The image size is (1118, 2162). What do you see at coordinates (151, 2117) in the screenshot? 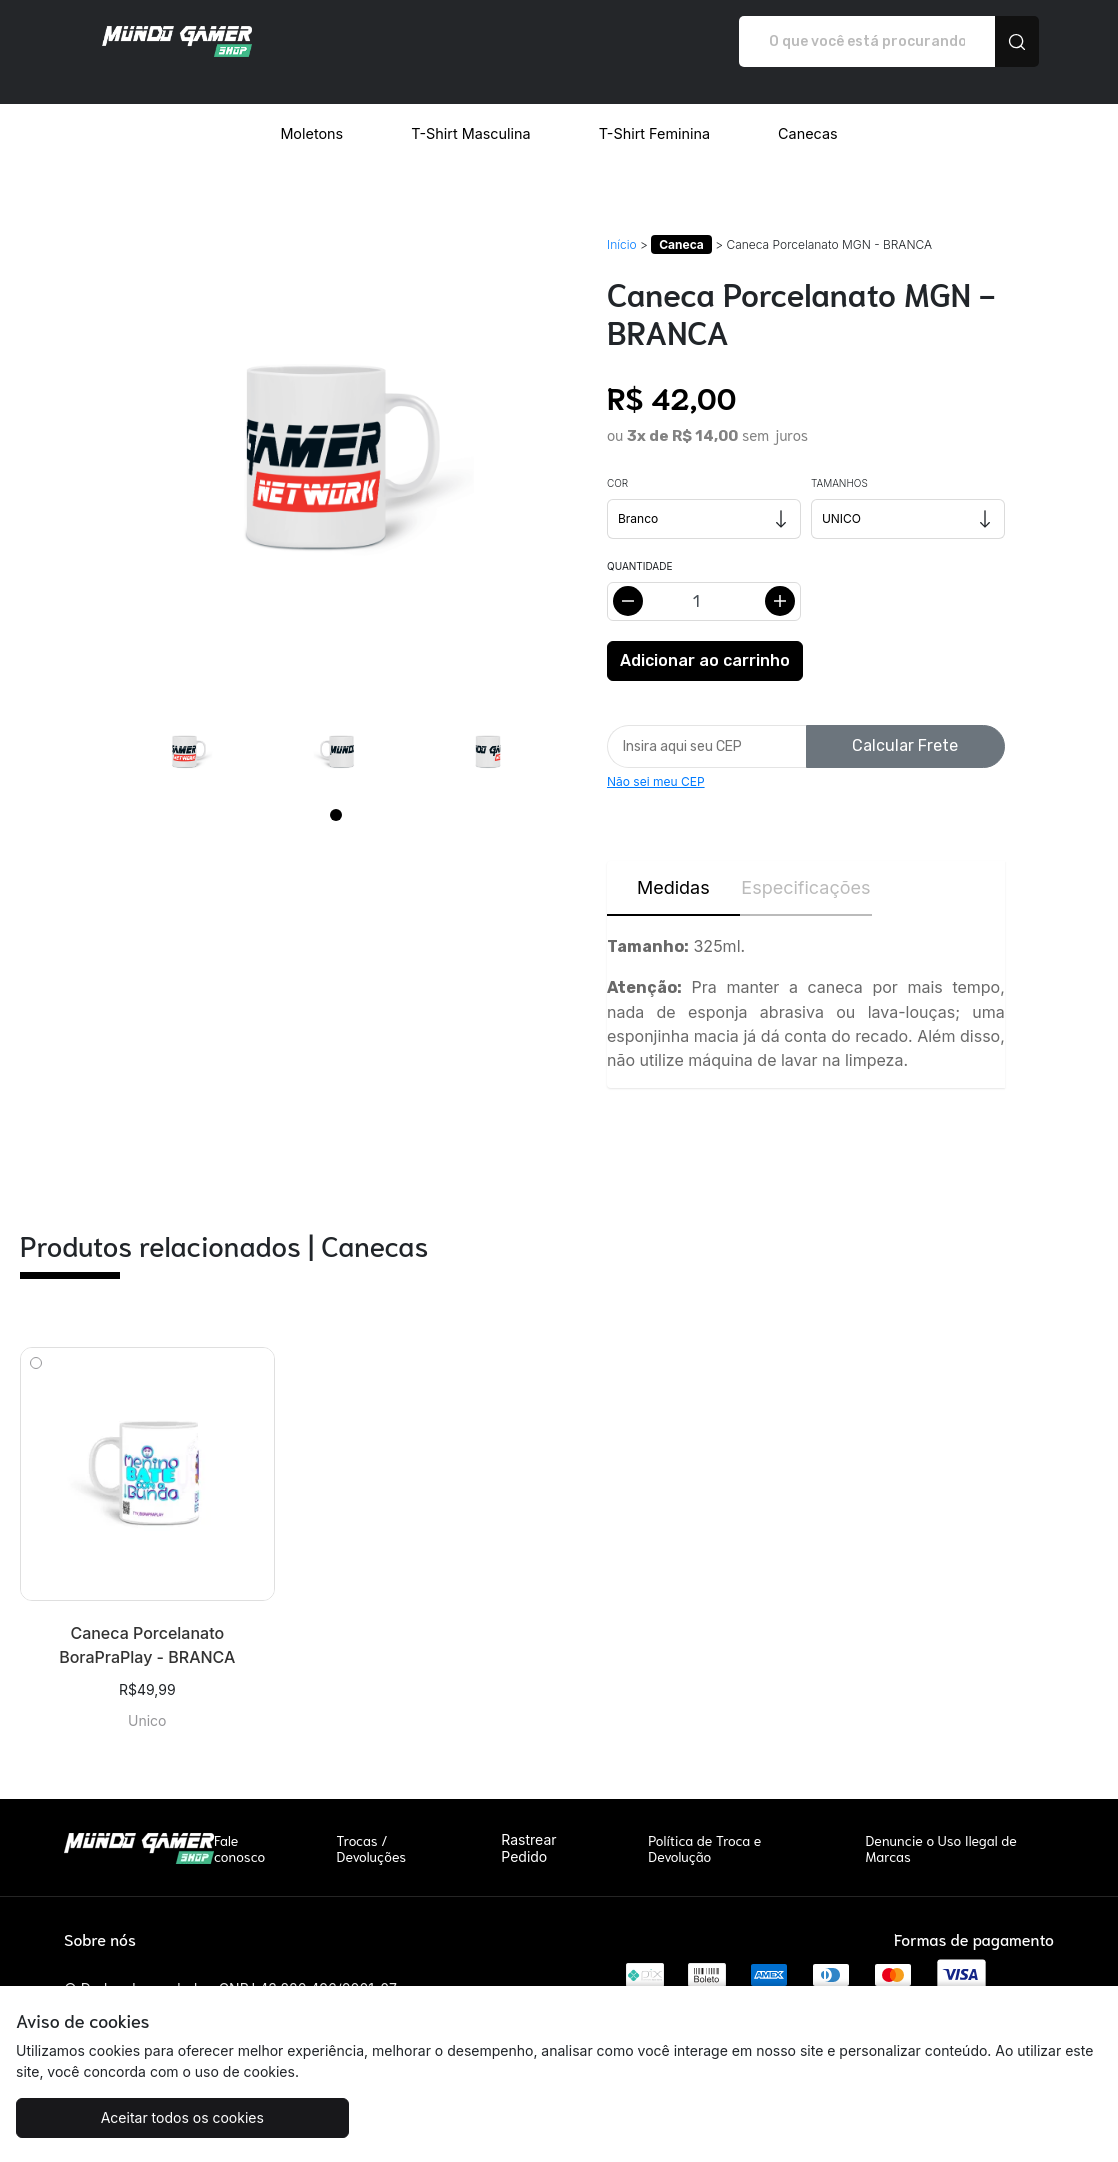
I see `Aceitar todos os cookies` at bounding box center [151, 2117].